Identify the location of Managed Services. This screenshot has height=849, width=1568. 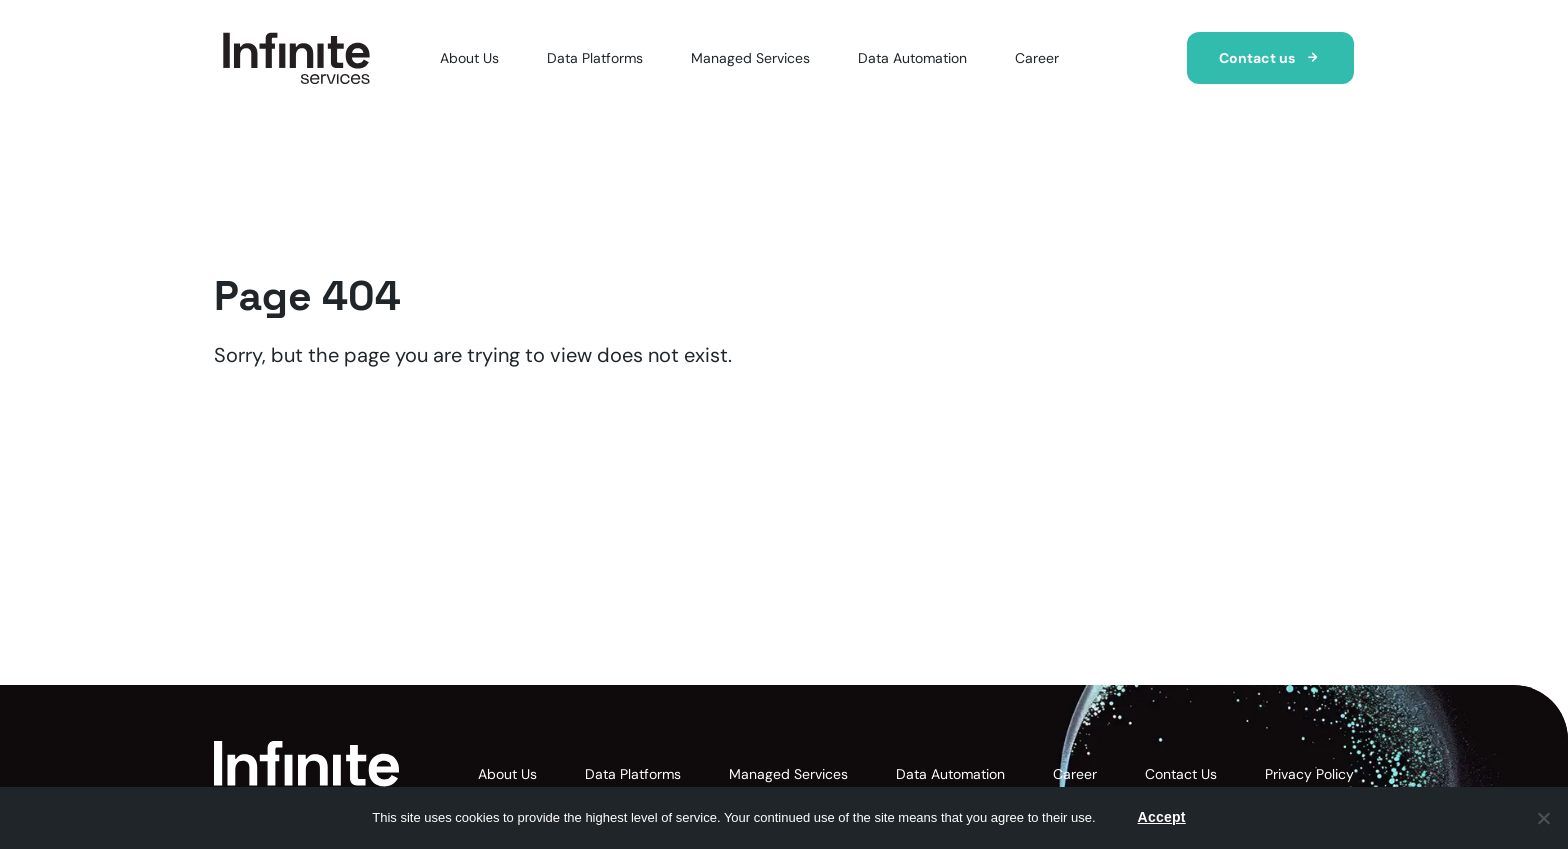
(750, 58).